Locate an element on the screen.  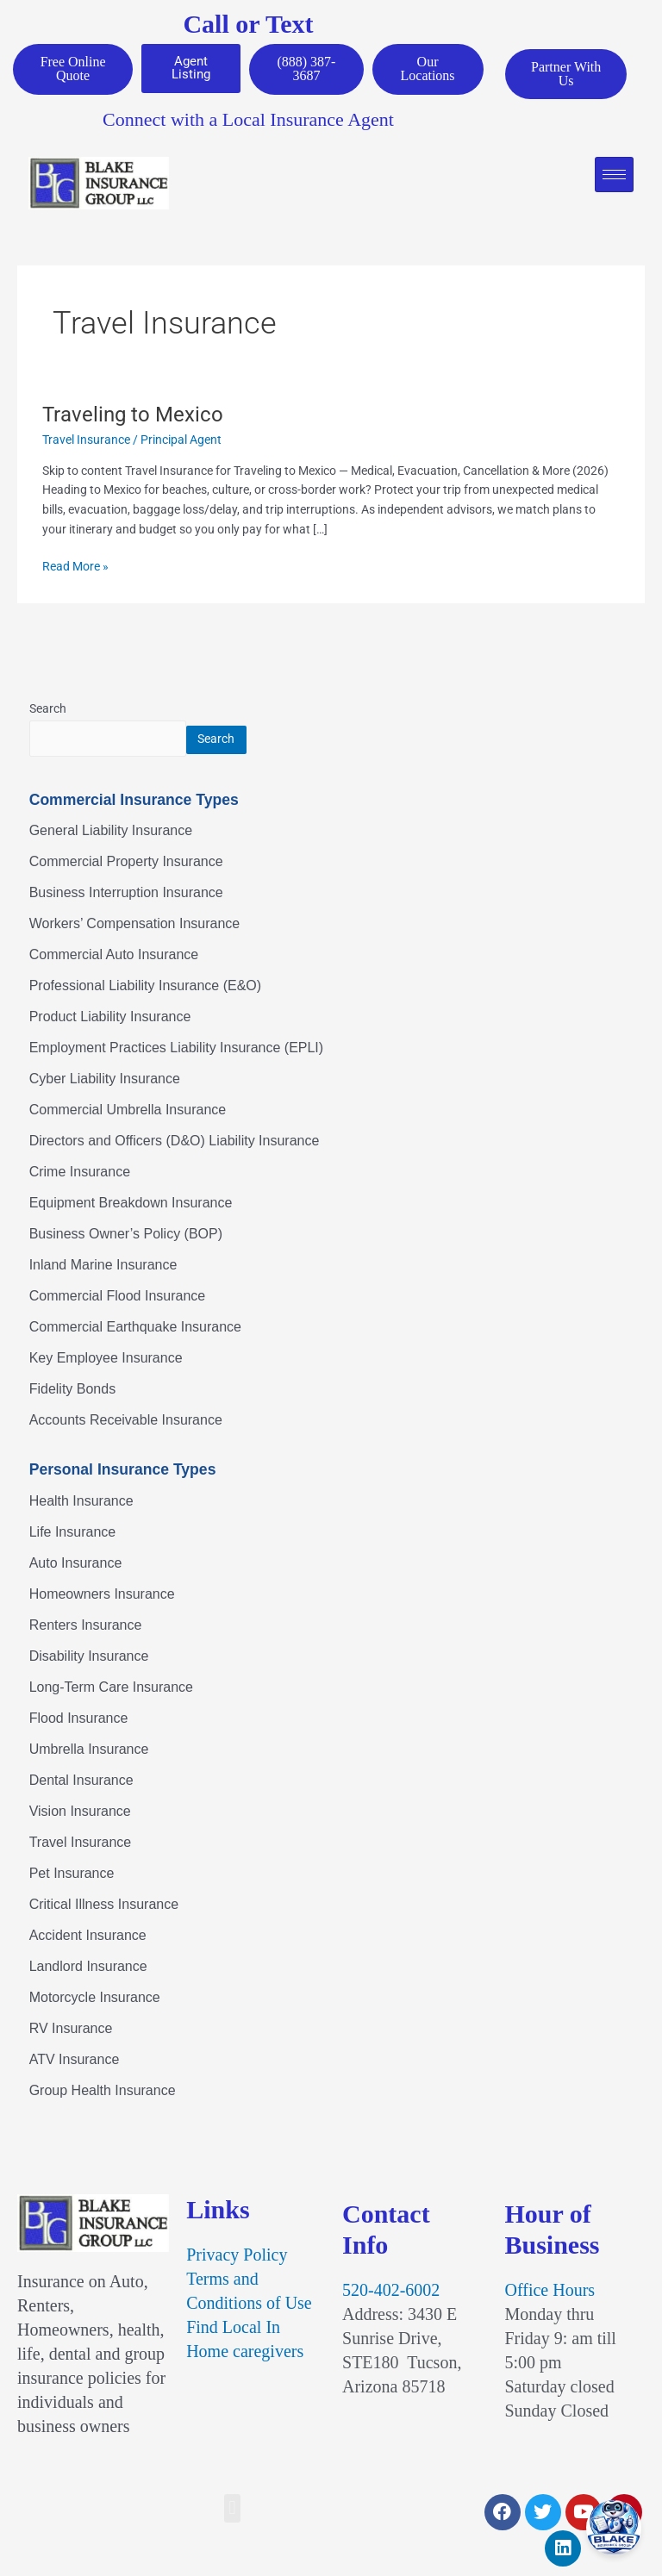
Fidelity Bonds is located at coordinates (72, 1390).